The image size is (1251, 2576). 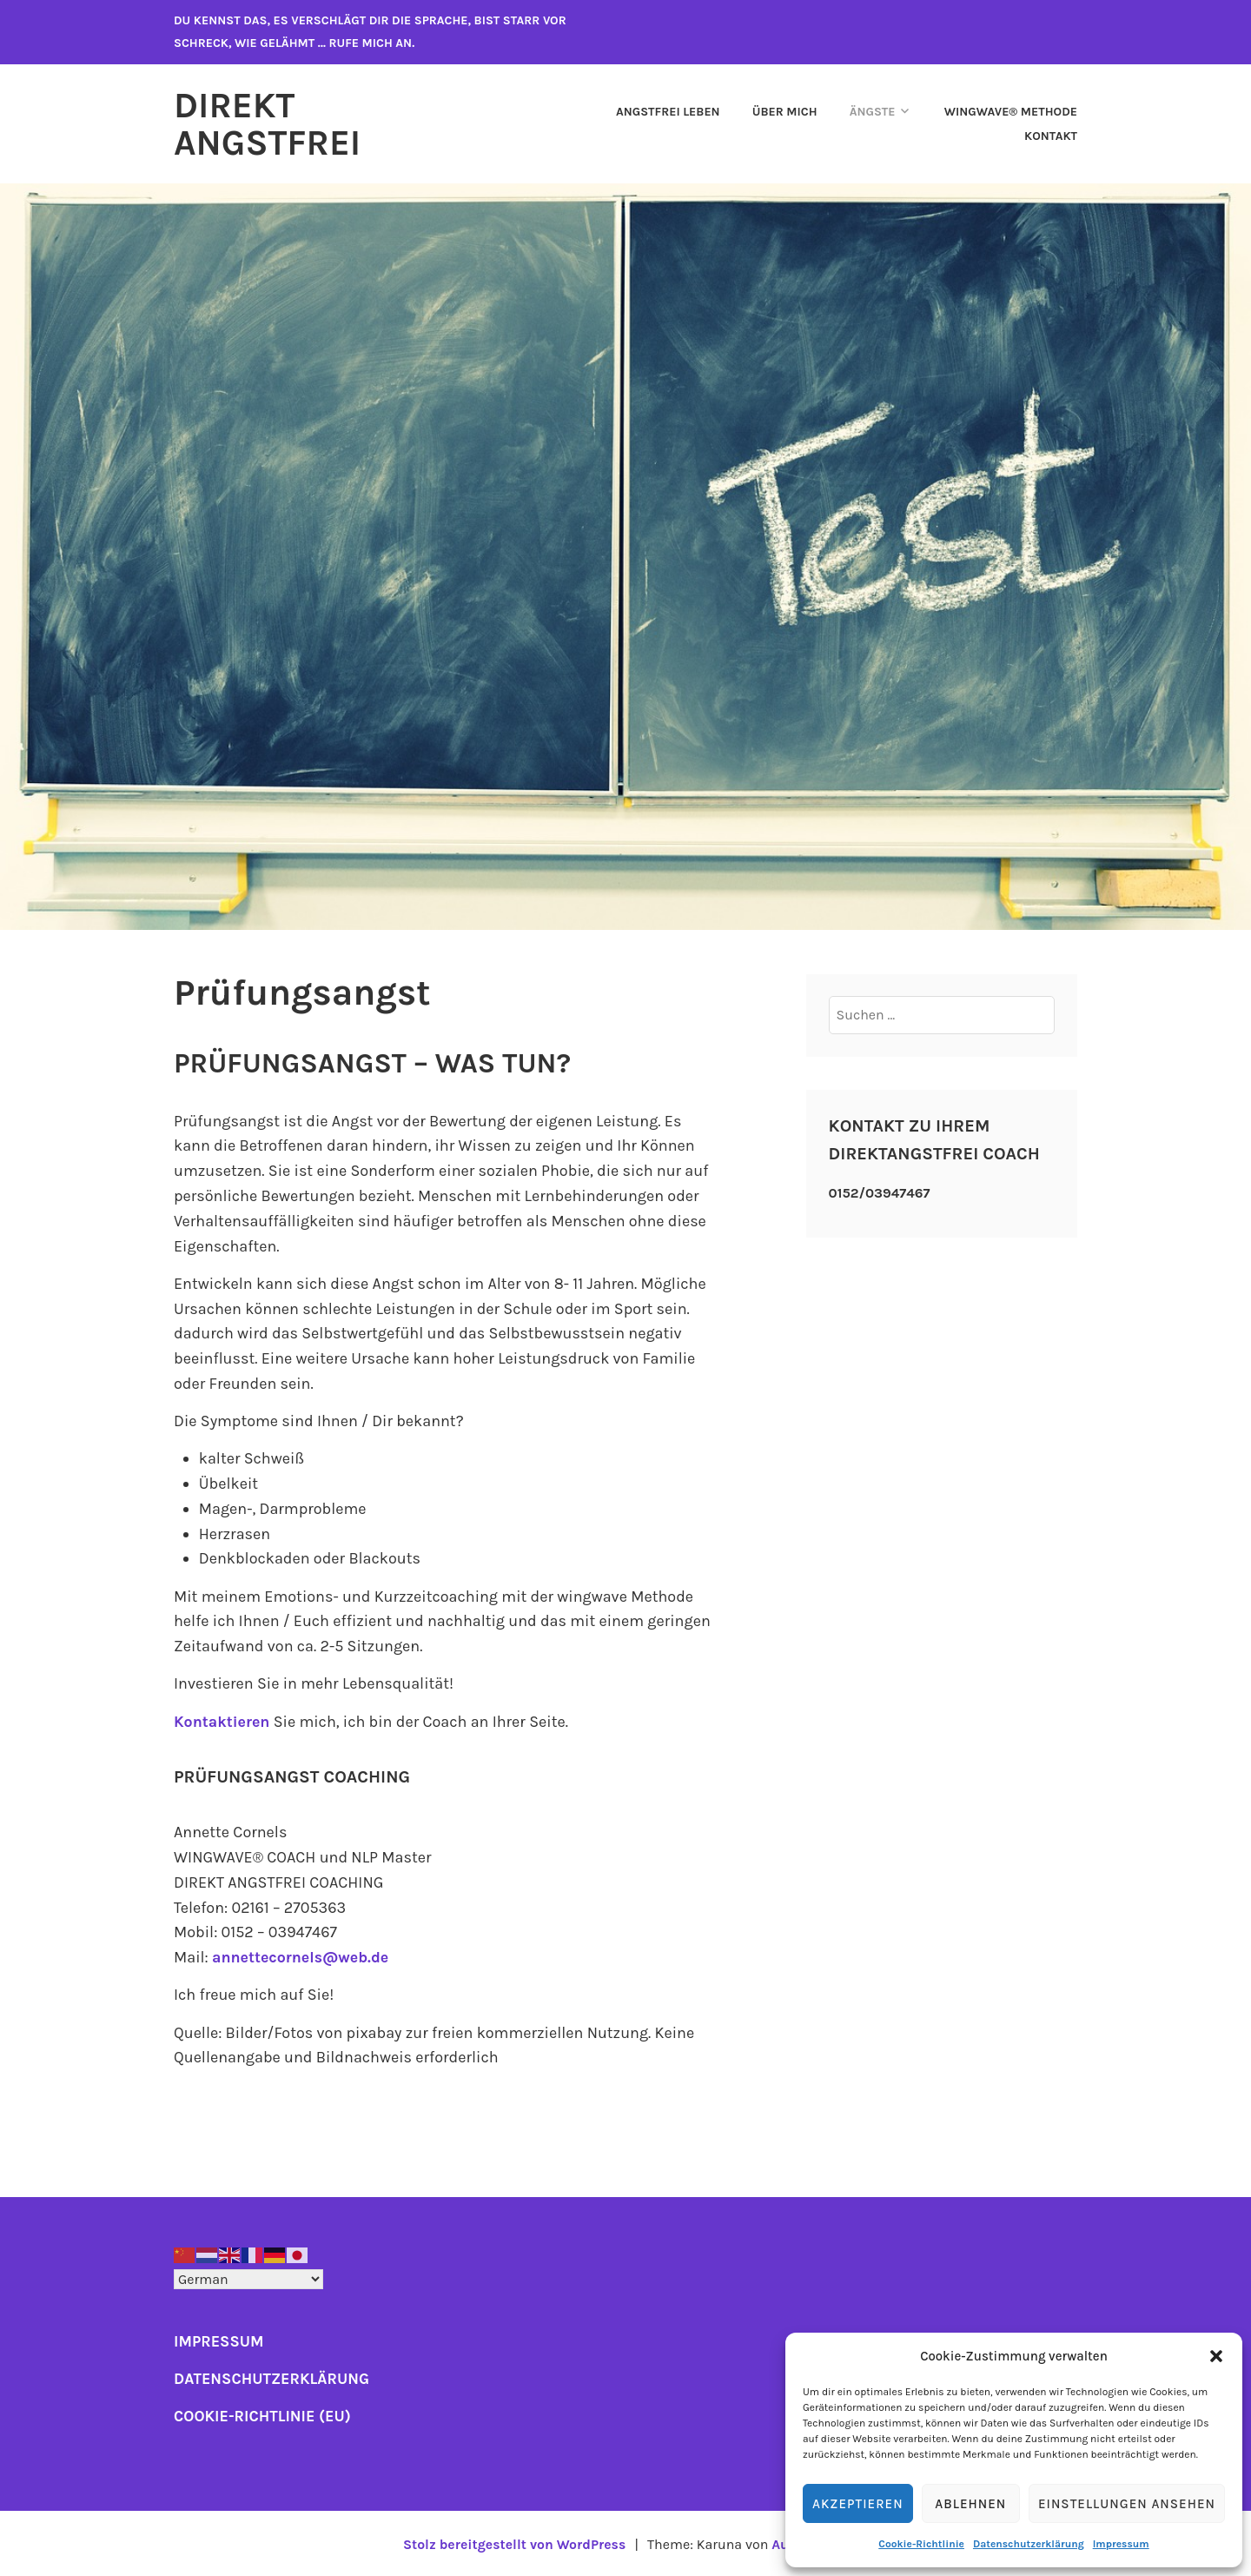 I want to click on Akzeptieren, so click(x=858, y=2504).